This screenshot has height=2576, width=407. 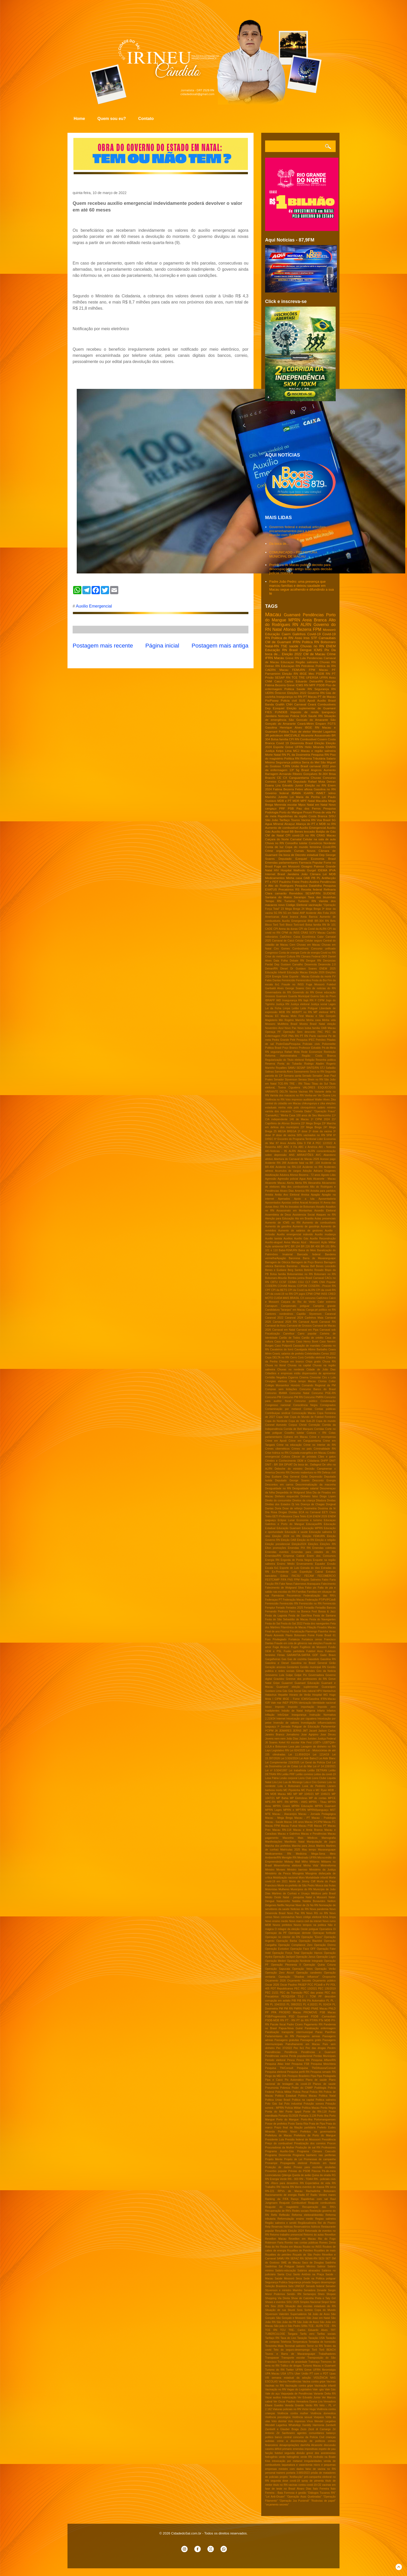 I want to click on Lua de Morango, so click(x=293, y=1782).